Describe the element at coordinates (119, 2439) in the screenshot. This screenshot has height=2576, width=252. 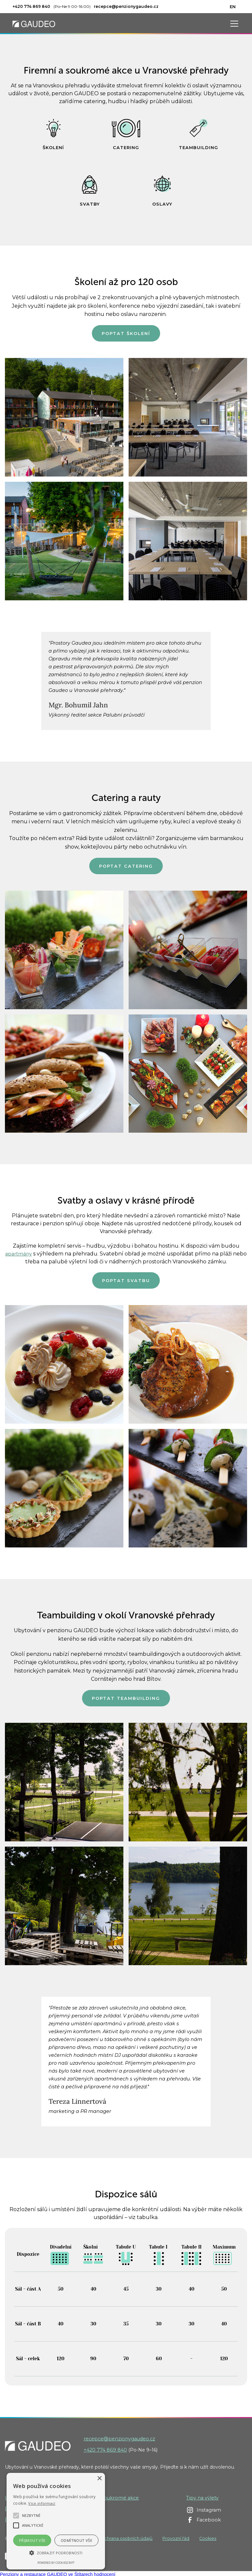
I see `recepce@penzionygaudeo.cz` at that location.